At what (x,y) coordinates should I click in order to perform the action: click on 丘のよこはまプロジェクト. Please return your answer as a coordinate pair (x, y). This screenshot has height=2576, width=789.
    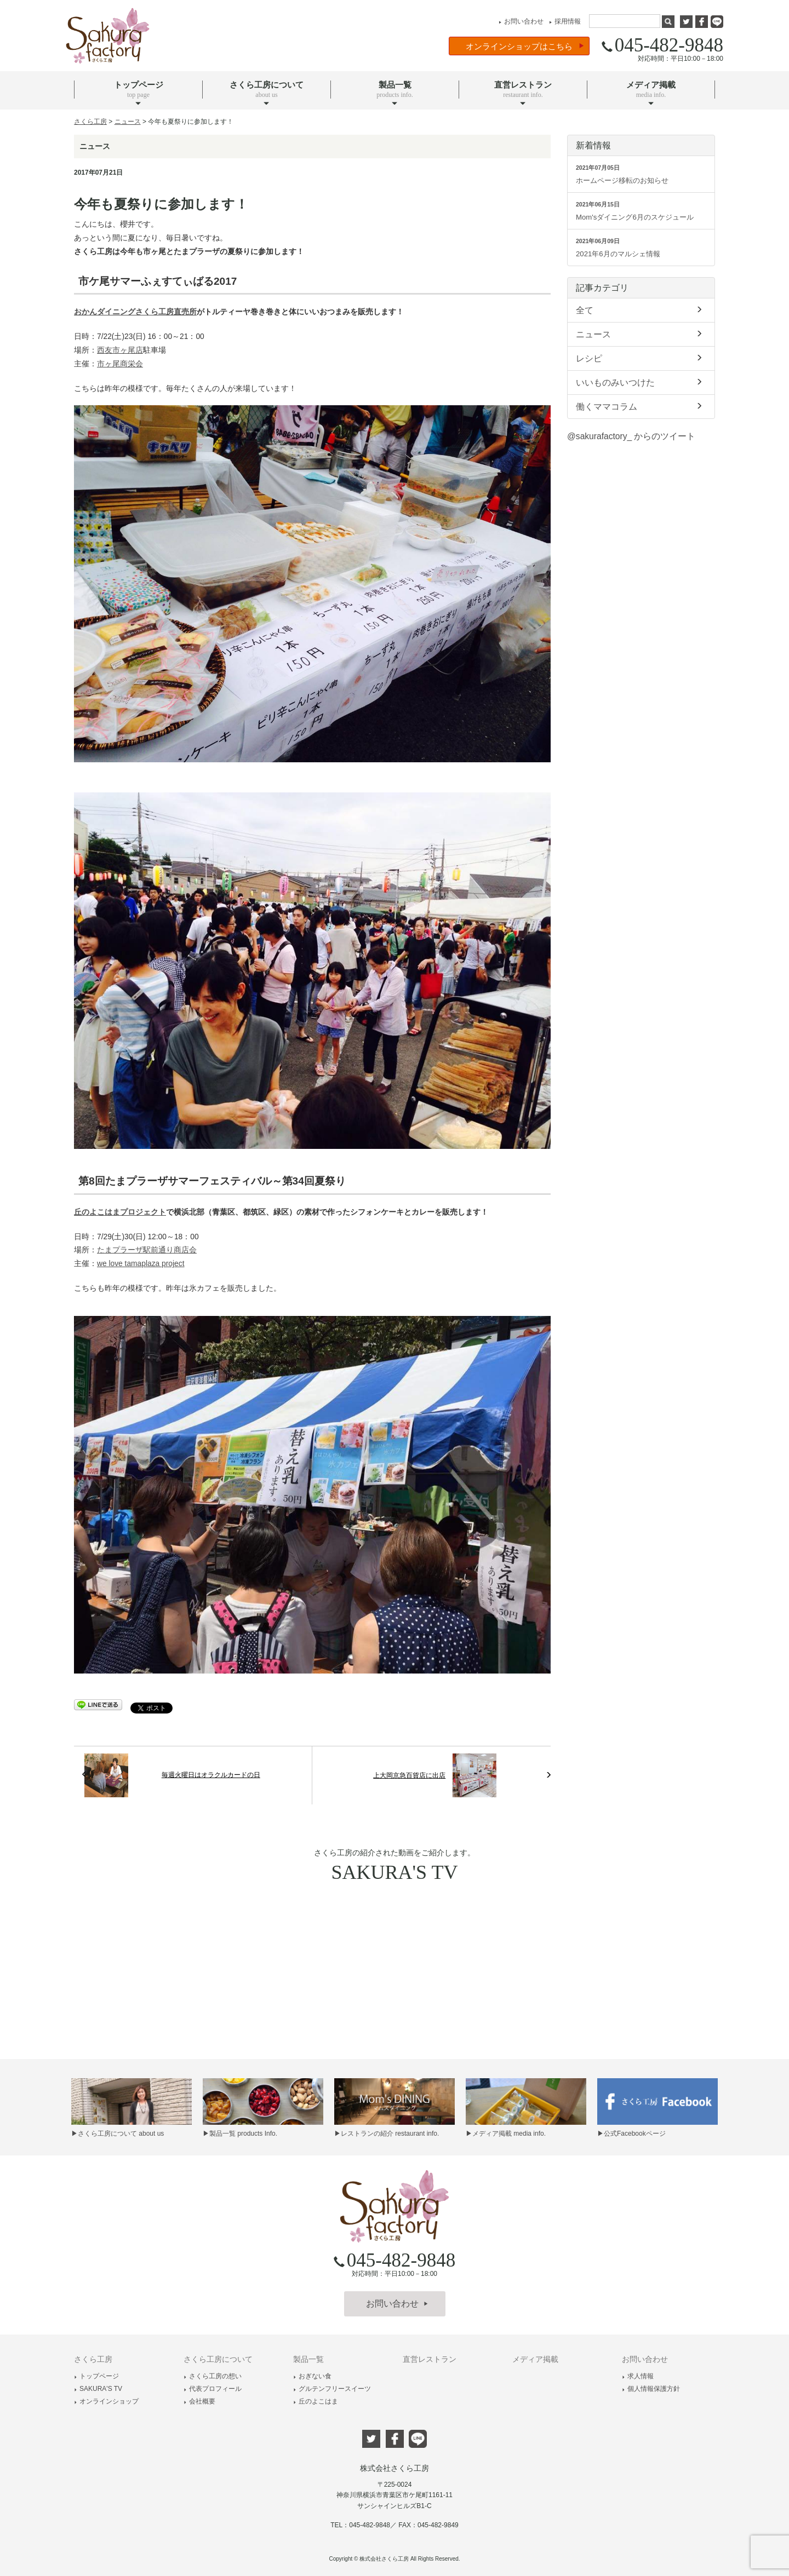
    Looking at the image, I should click on (120, 1212).